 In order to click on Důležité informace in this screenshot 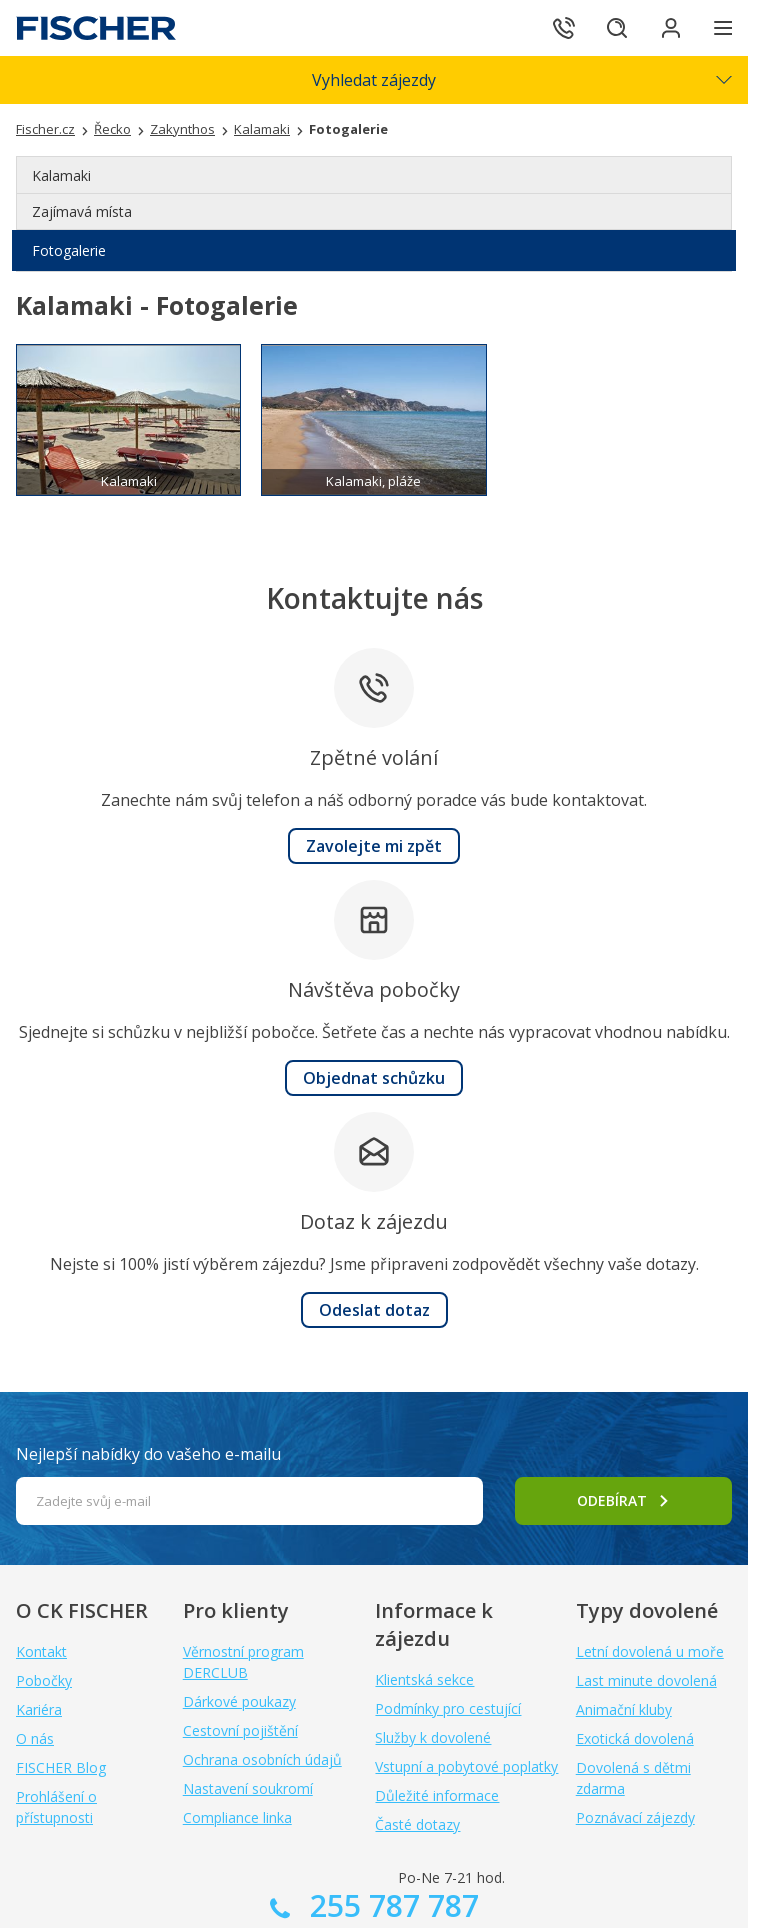, I will do `click(437, 1795)`.